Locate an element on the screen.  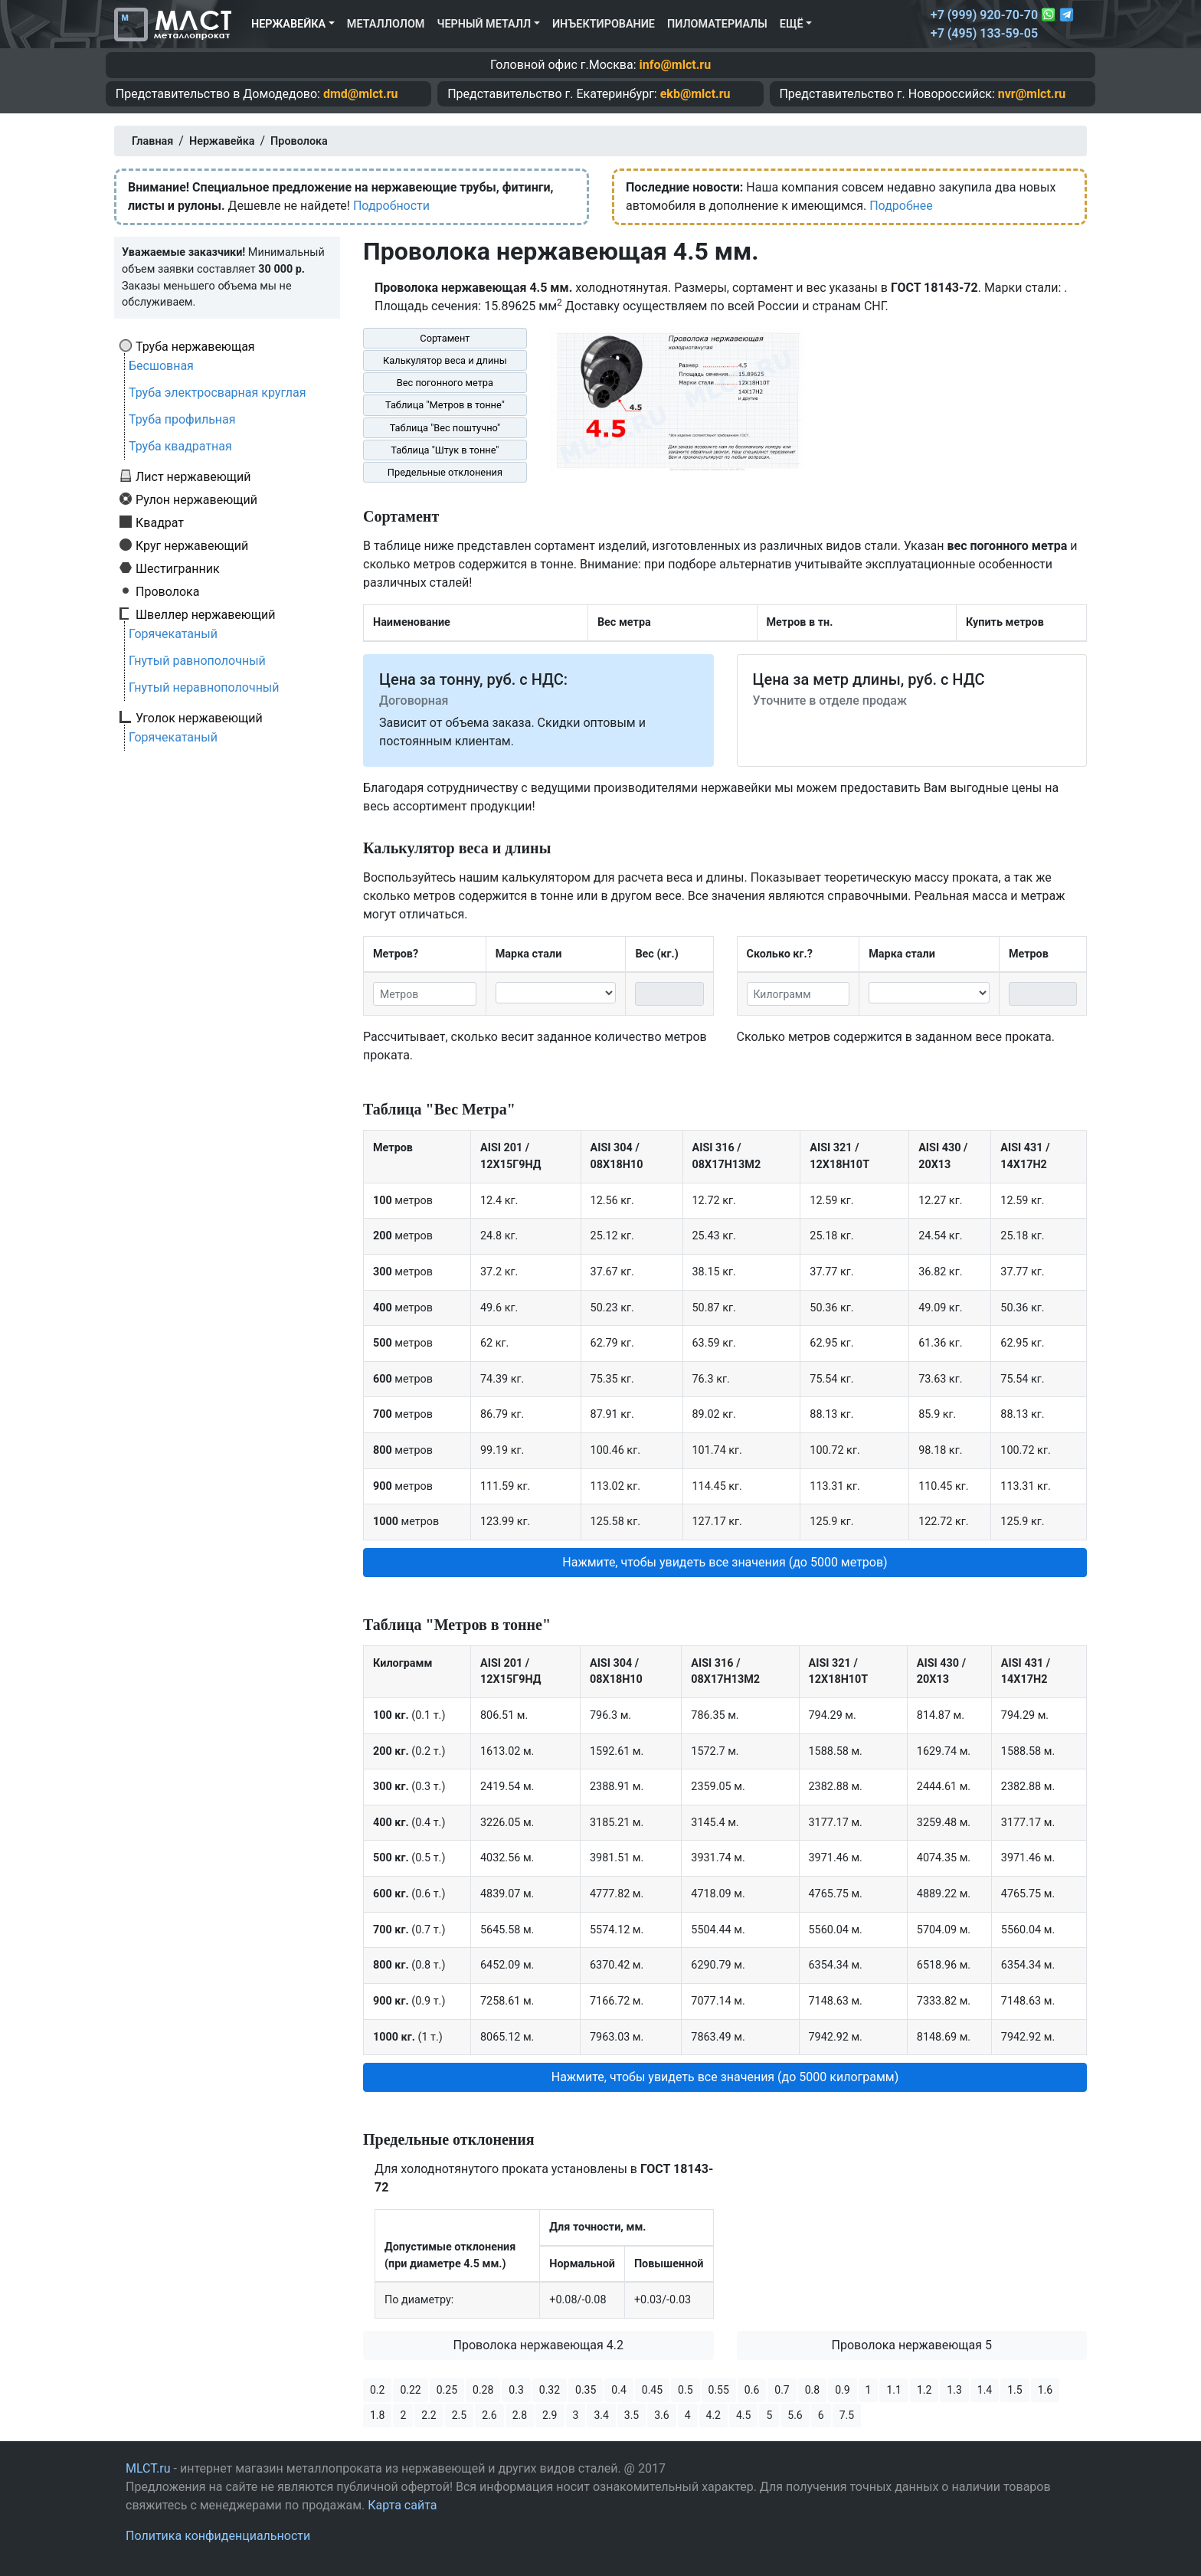
0.8 is located at coordinates (812, 2390).